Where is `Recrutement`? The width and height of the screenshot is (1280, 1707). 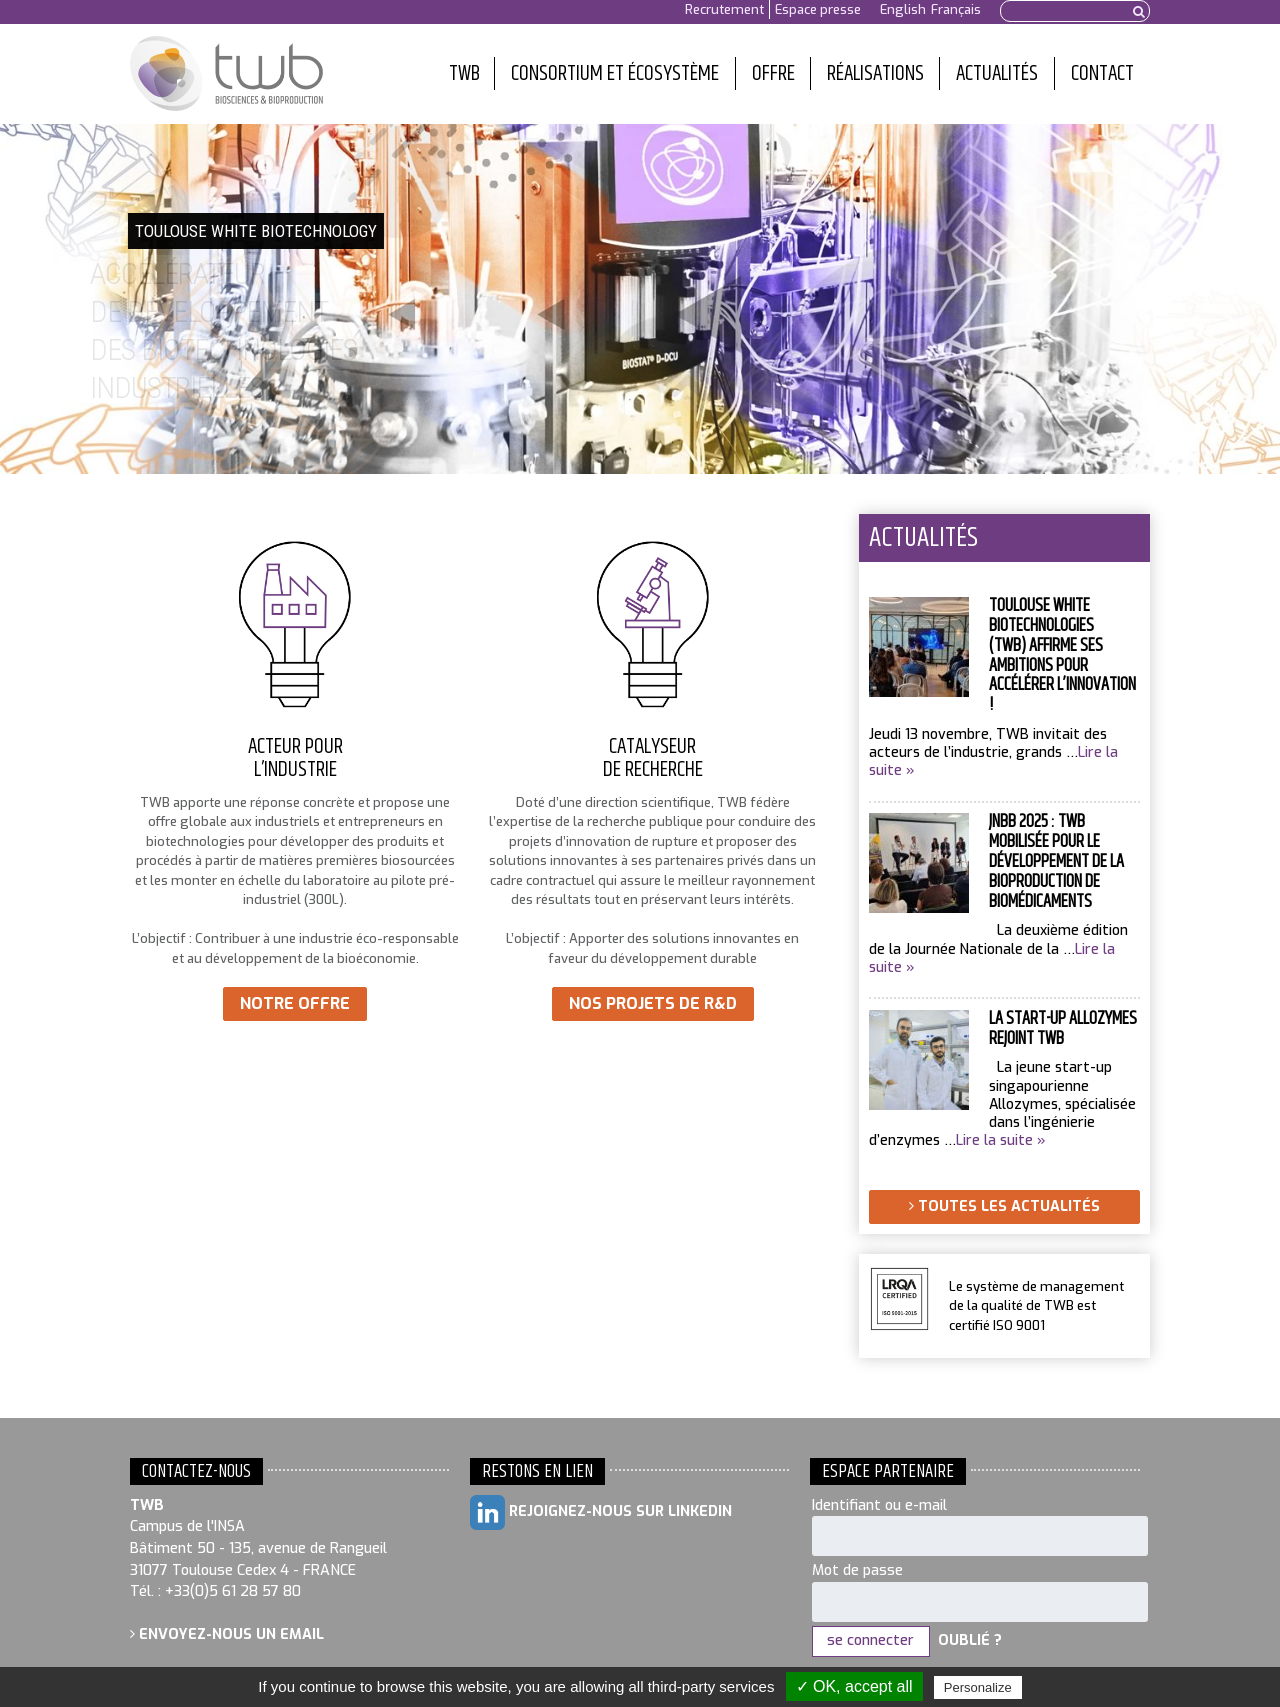
Recrutement is located at coordinates (724, 9).